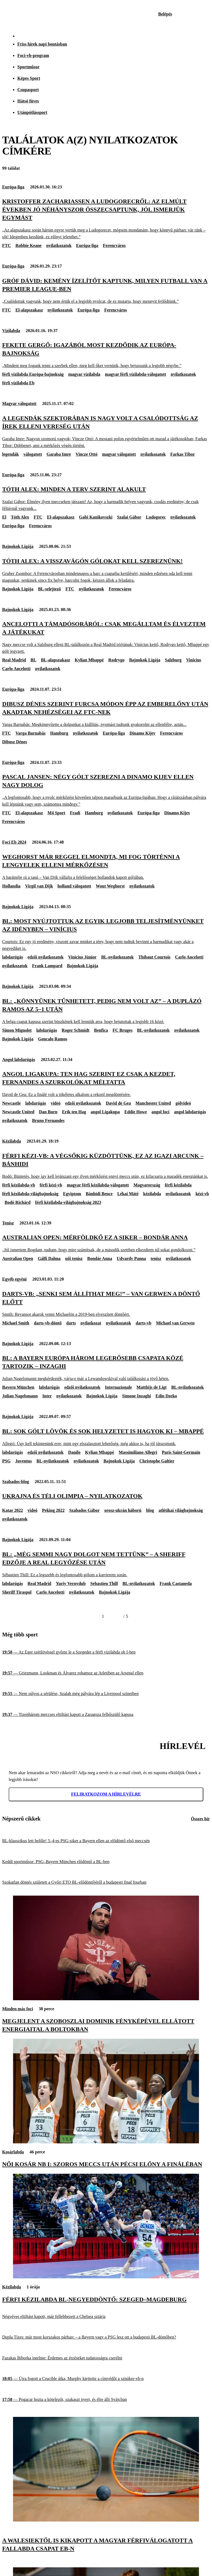 Image resolution: width=212 pixels, height=2576 pixels. What do you see at coordinates (106, 2358) in the screenshot?
I see `[Fazakas Bíborka intelme: Érdemes az érzéseket tudatosságra cserélni]` at bounding box center [106, 2358].